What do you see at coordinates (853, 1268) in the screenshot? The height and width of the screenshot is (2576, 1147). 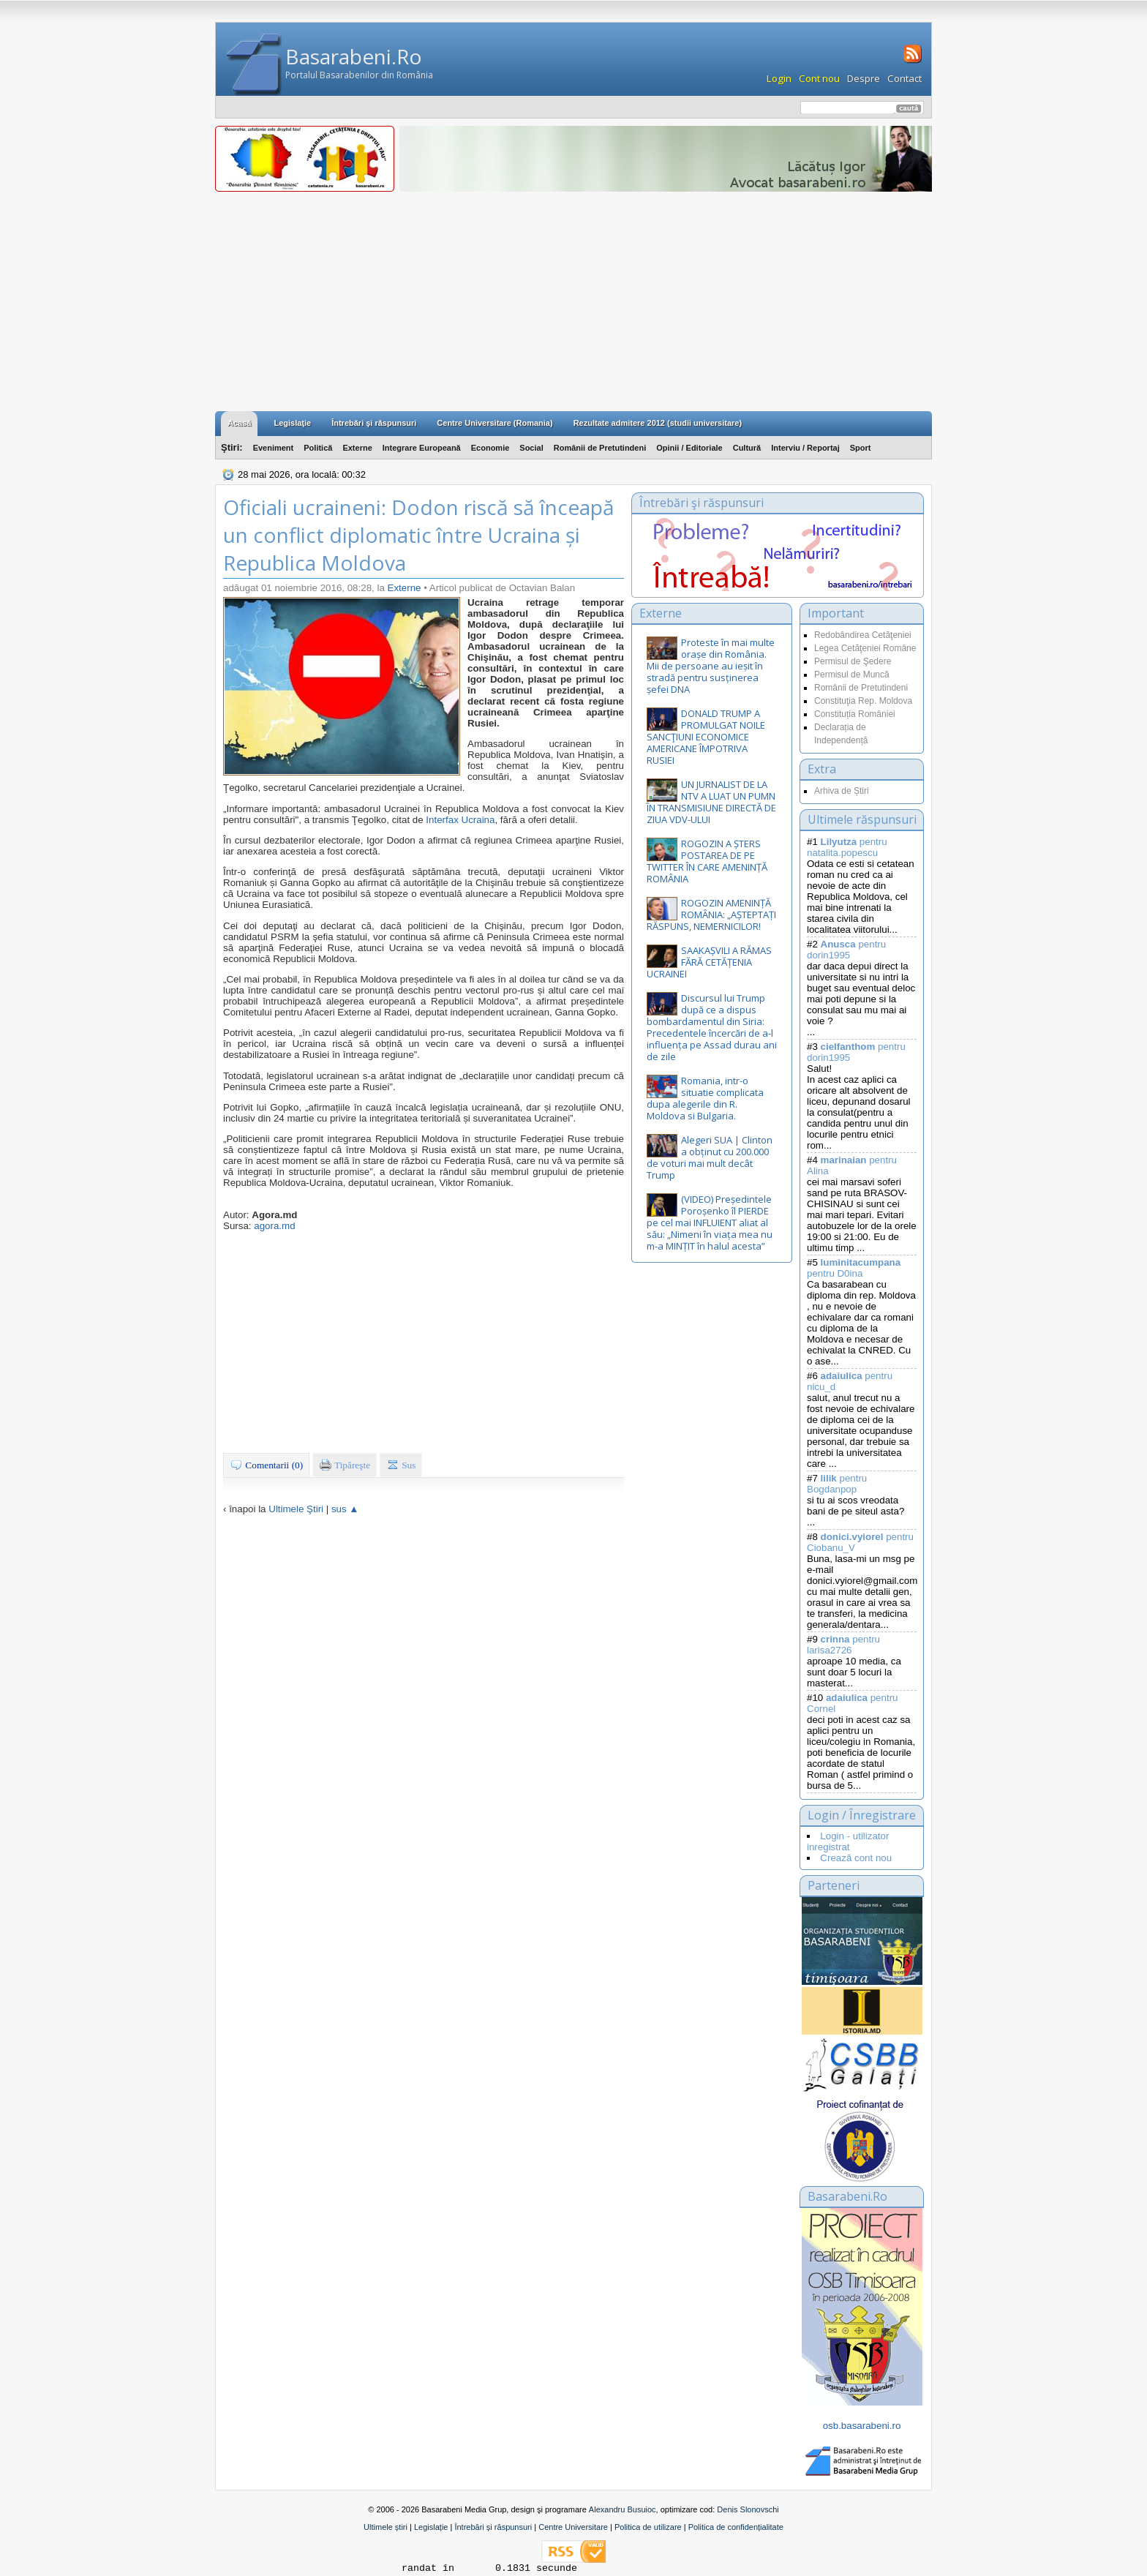 I see `pentru D0ina` at bounding box center [853, 1268].